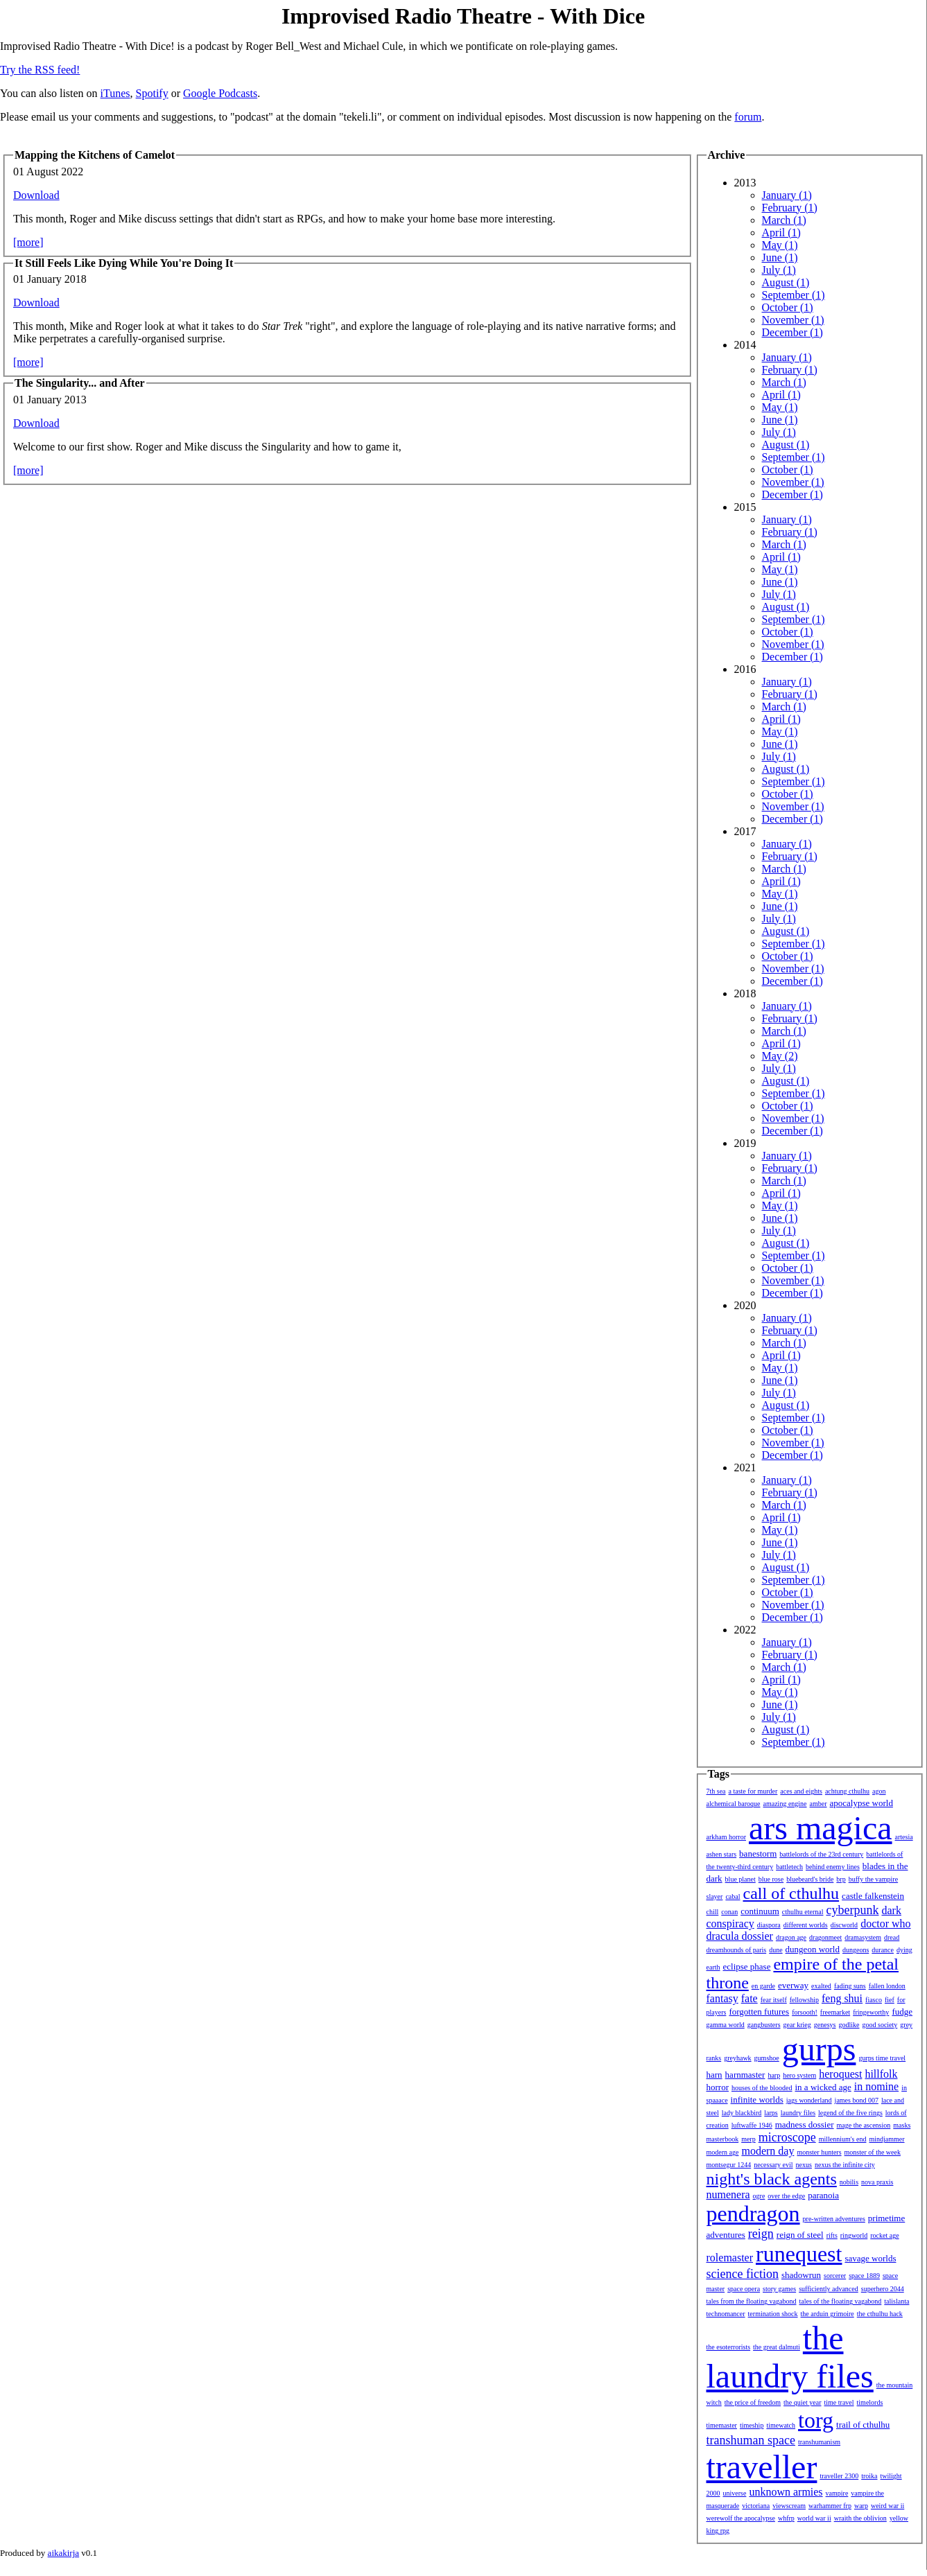  Describe the element at coordinates (759, 2011) in the screenshot. I see `forgotten futures` at that location.